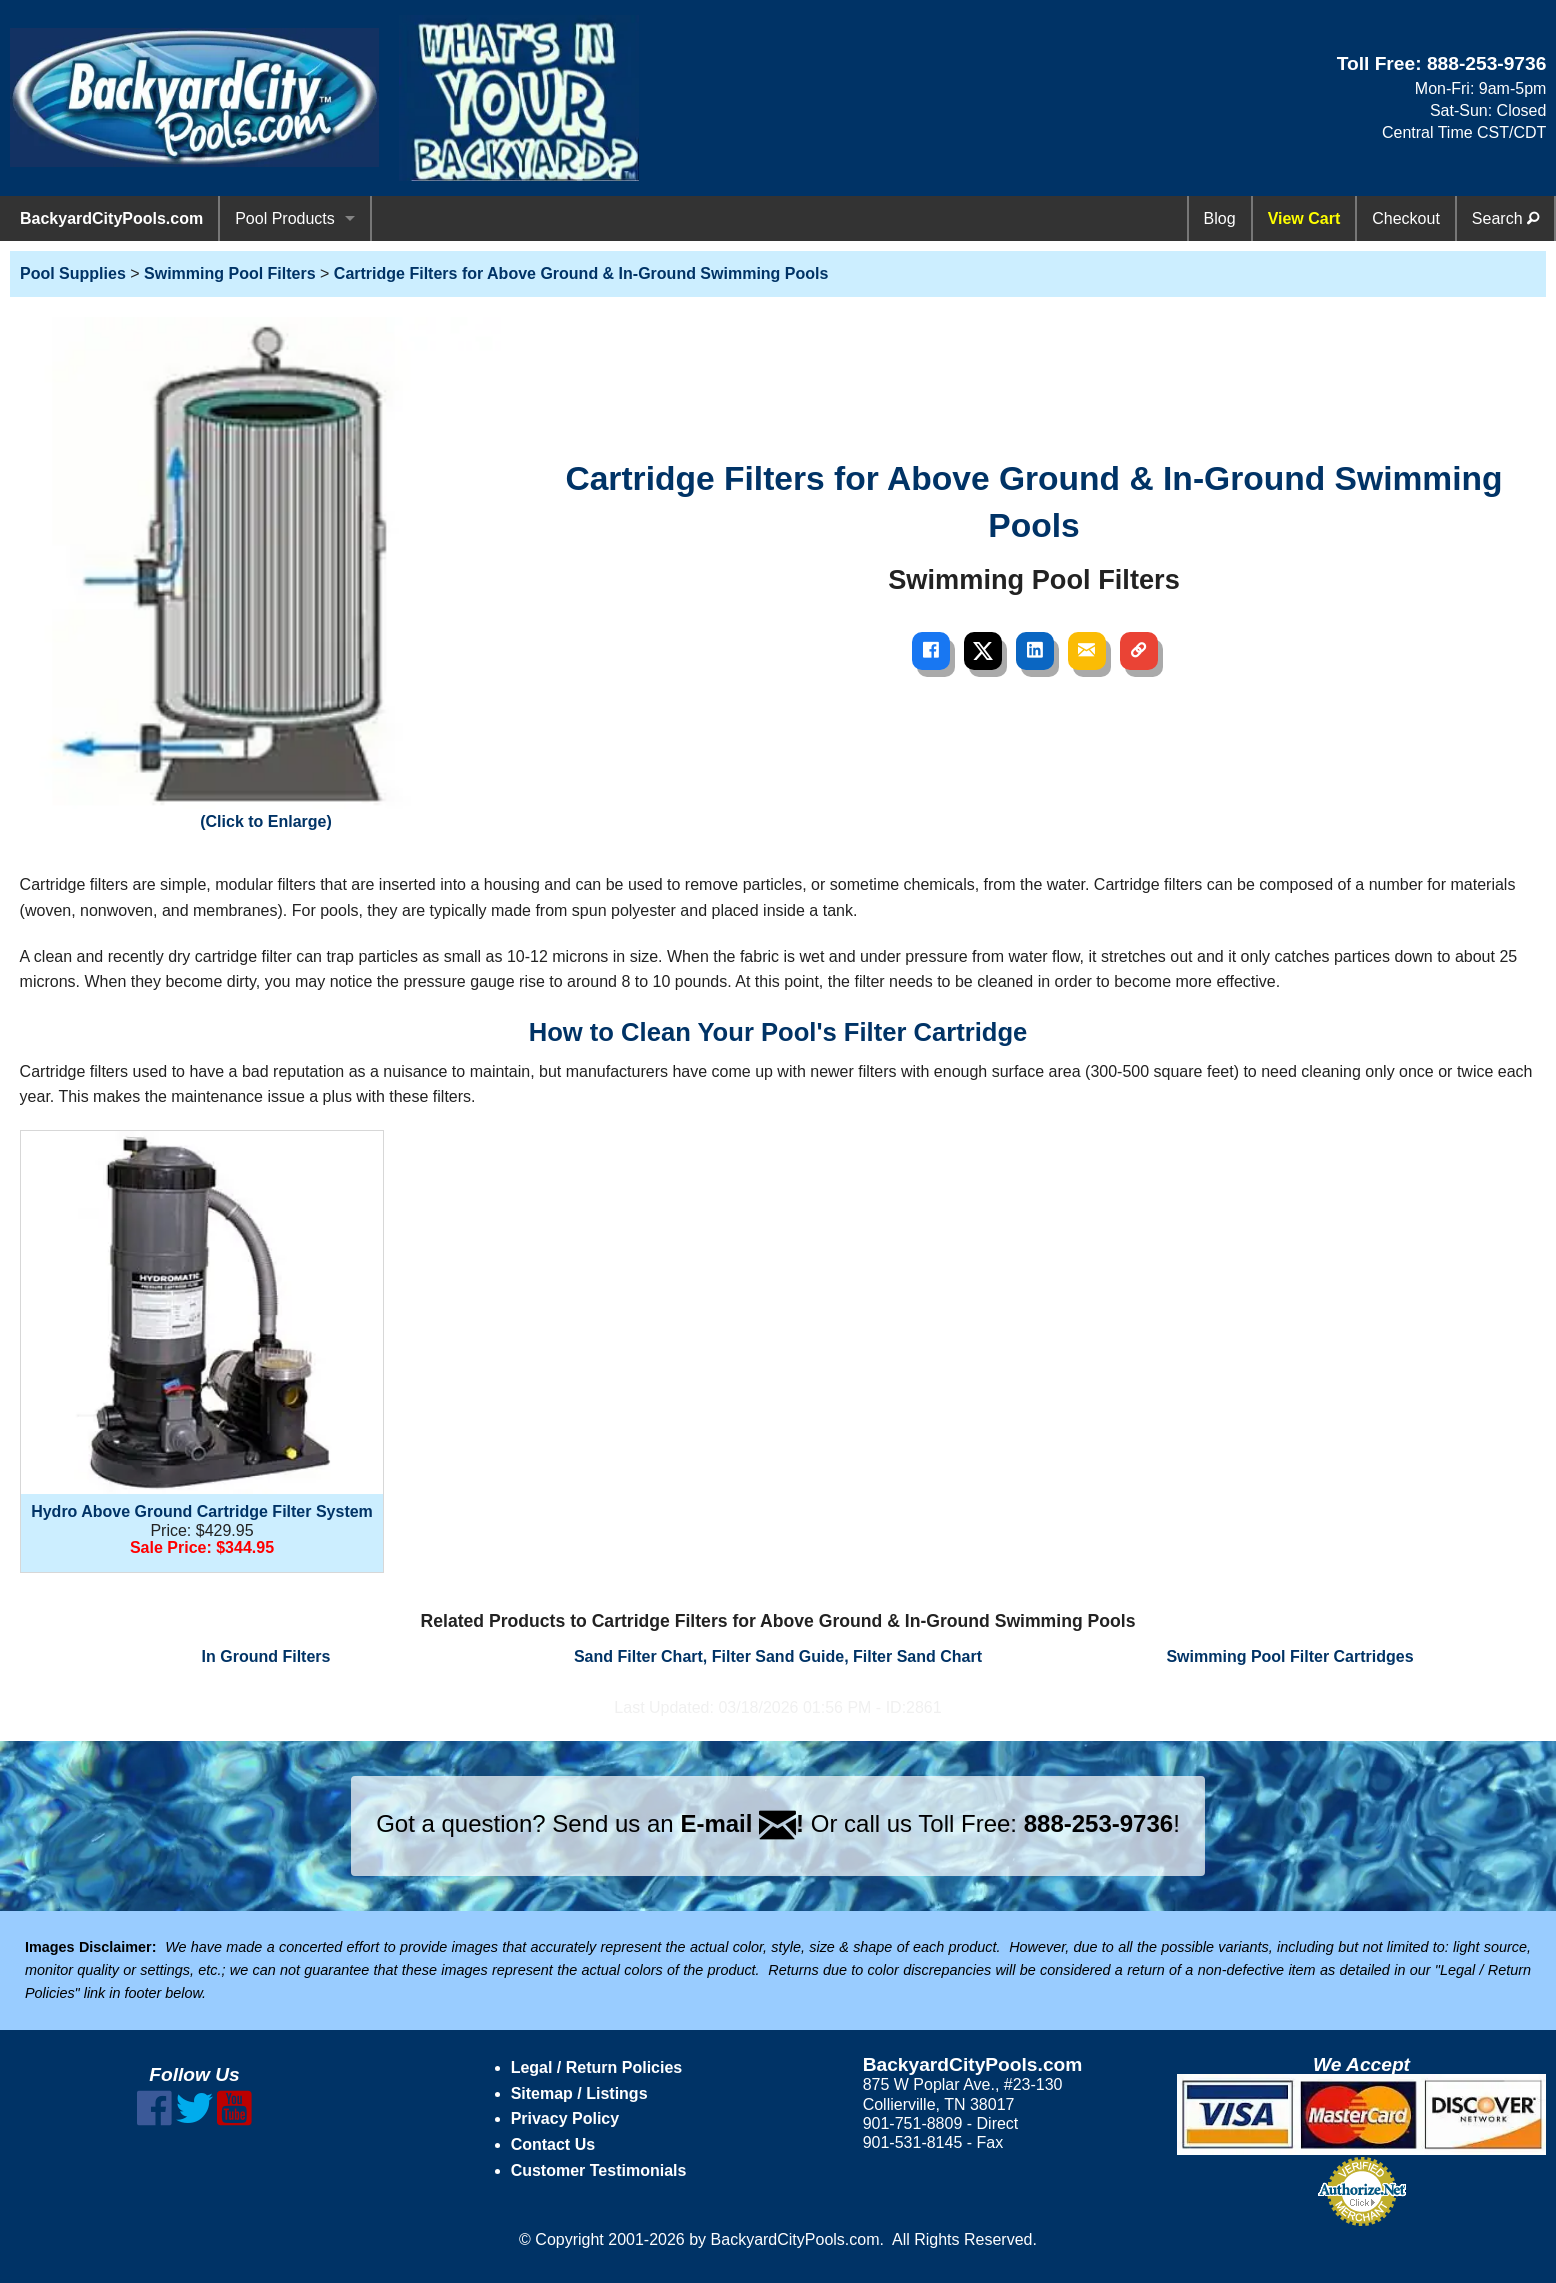  Describe the element at coordinates (266, 1656) in the screenshot. I see `In Ground Filters` at that location.